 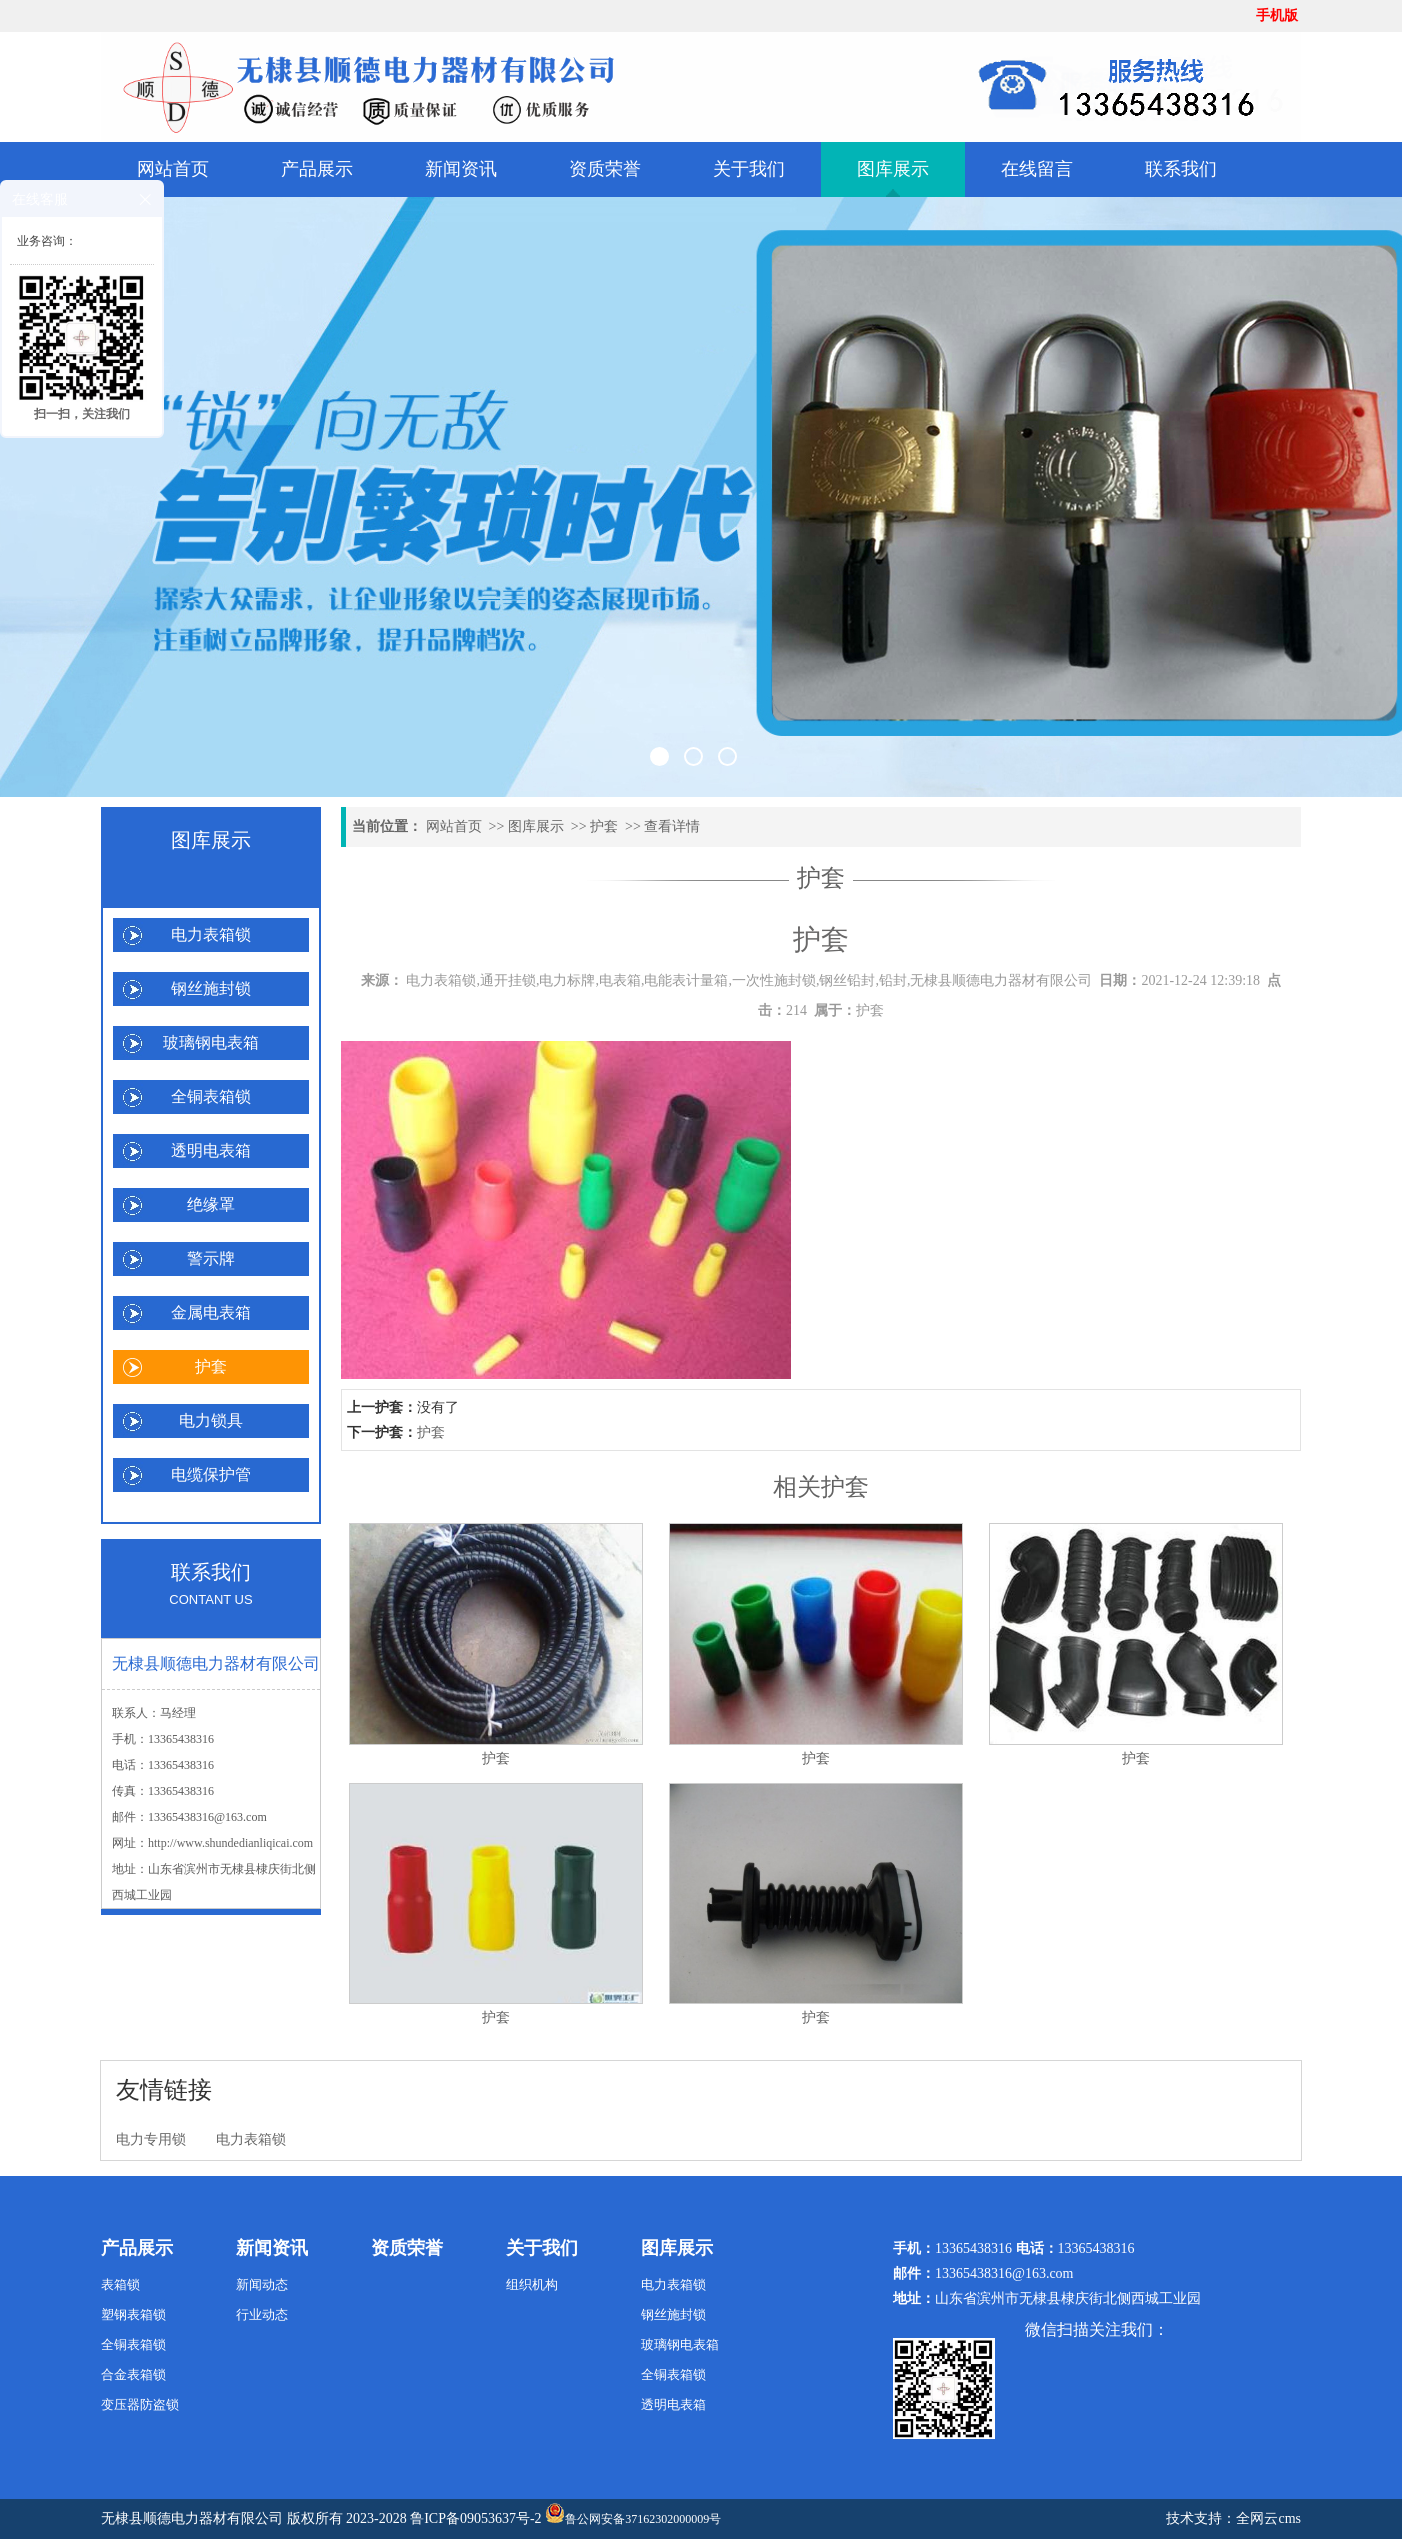 I want to click on http://www.shundedianliqicai.com, so click(x=230, y=1843).